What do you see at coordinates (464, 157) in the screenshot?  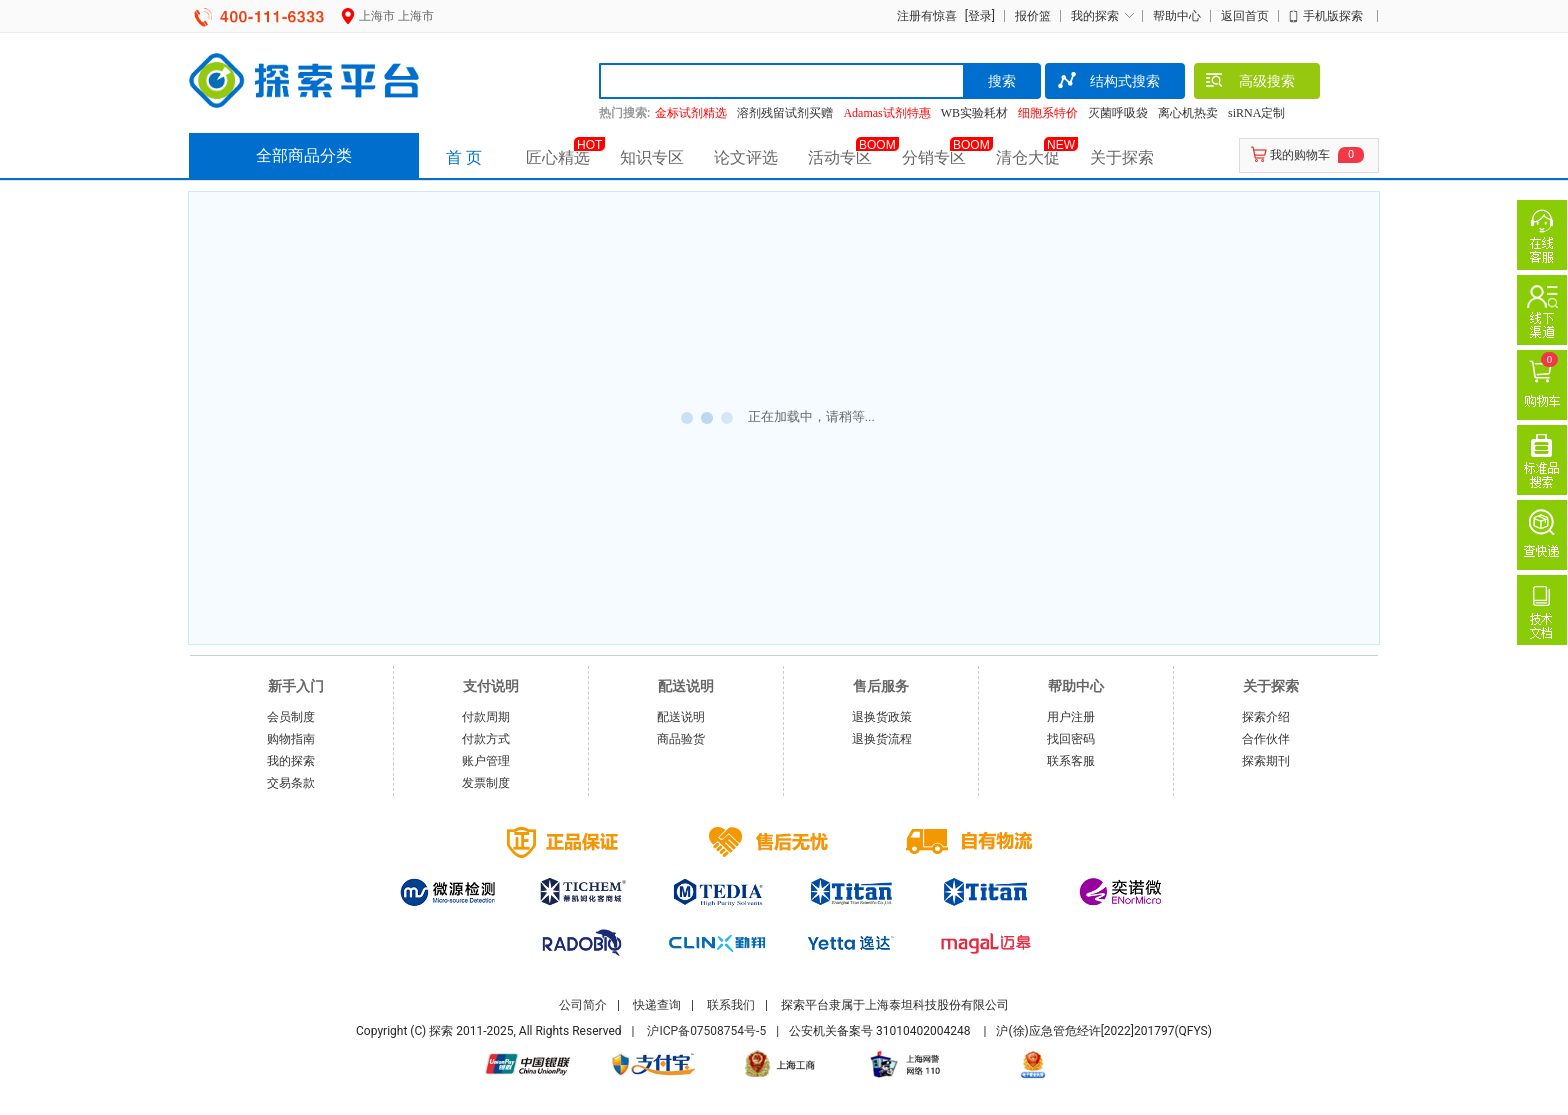 I see `首 页` at bounding box center [464, 157].